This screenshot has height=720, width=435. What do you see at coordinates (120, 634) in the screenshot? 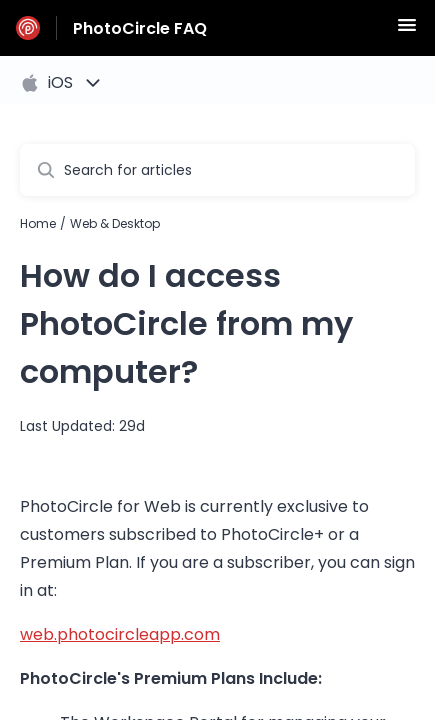
I see `web.photocircleapp.com` at bounding box center [120, 634].